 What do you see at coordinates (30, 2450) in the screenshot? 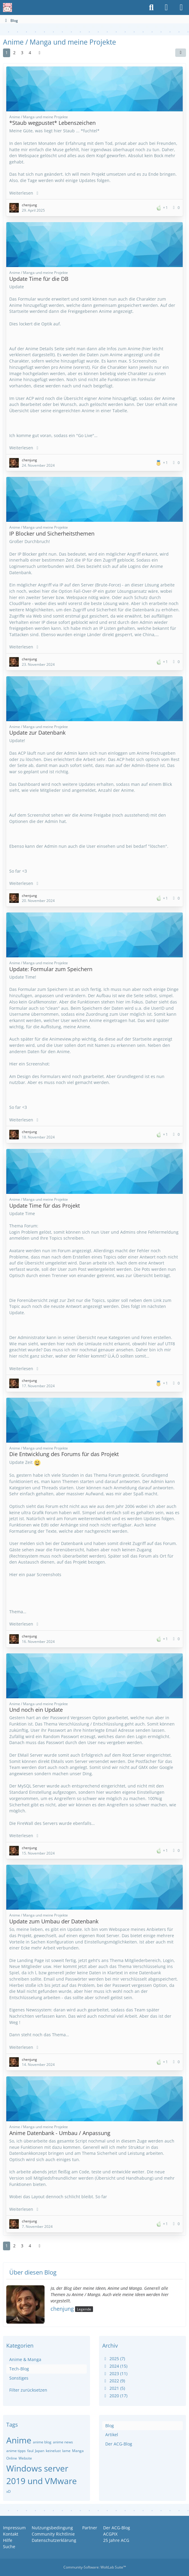
I see `faul [Blog-Artikel mit dem Tag „faul“]` at bounding box center [30, 2450].